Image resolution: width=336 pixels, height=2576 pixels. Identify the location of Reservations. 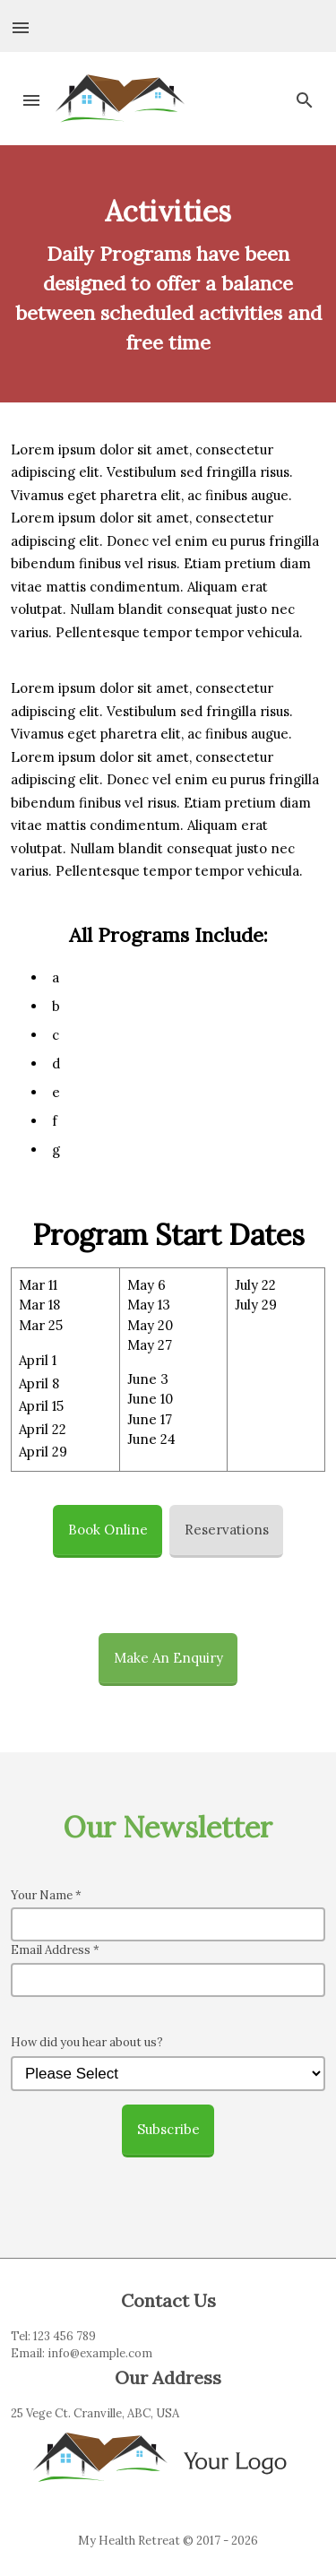
(227, 1529).